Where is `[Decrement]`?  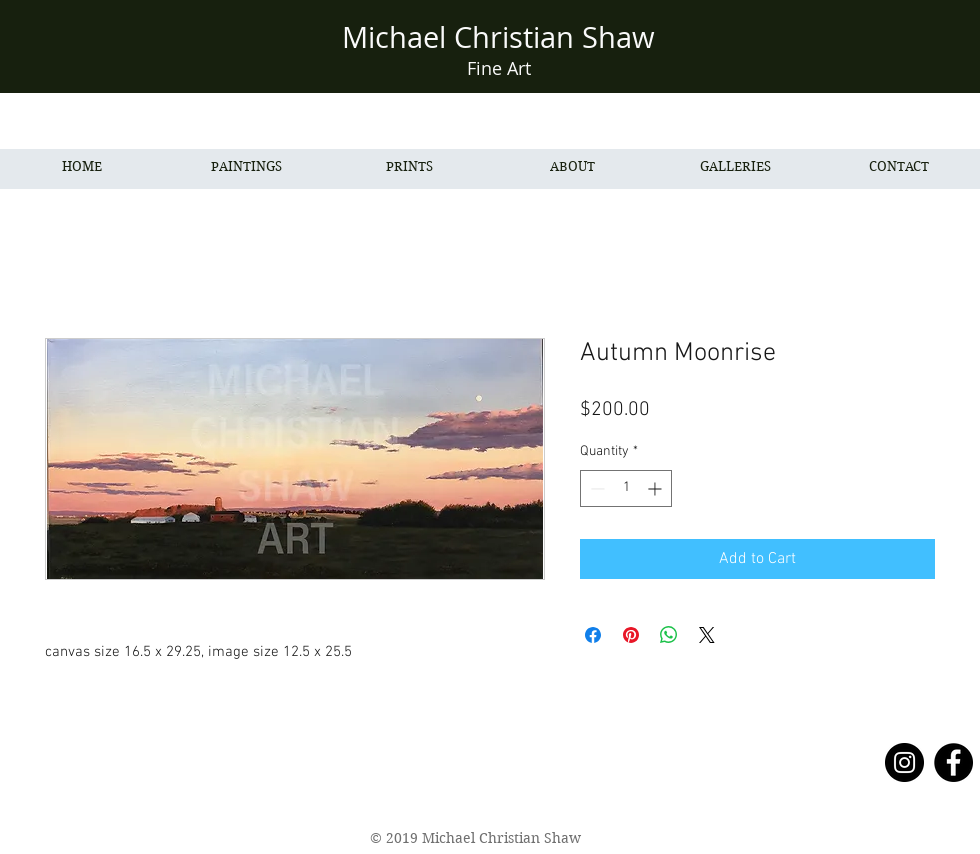
[Decrement] is located at coordinates (595, 488).